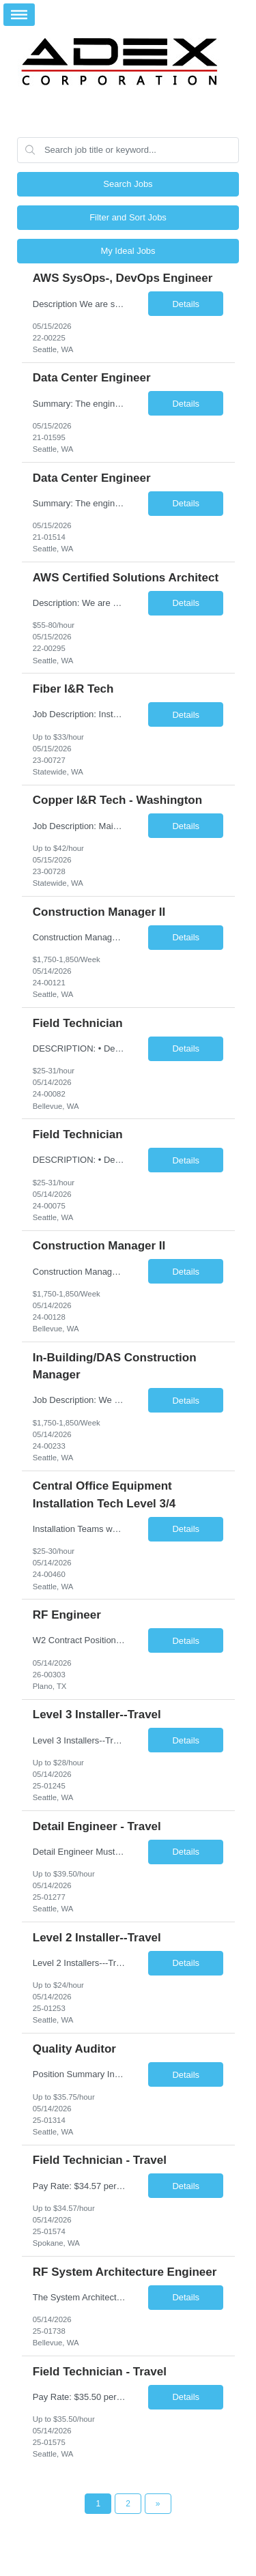 Image resolution: width=256 pixels, height=2576 pixels. I want to click on My Ideal Jobs, so click(127, 251).